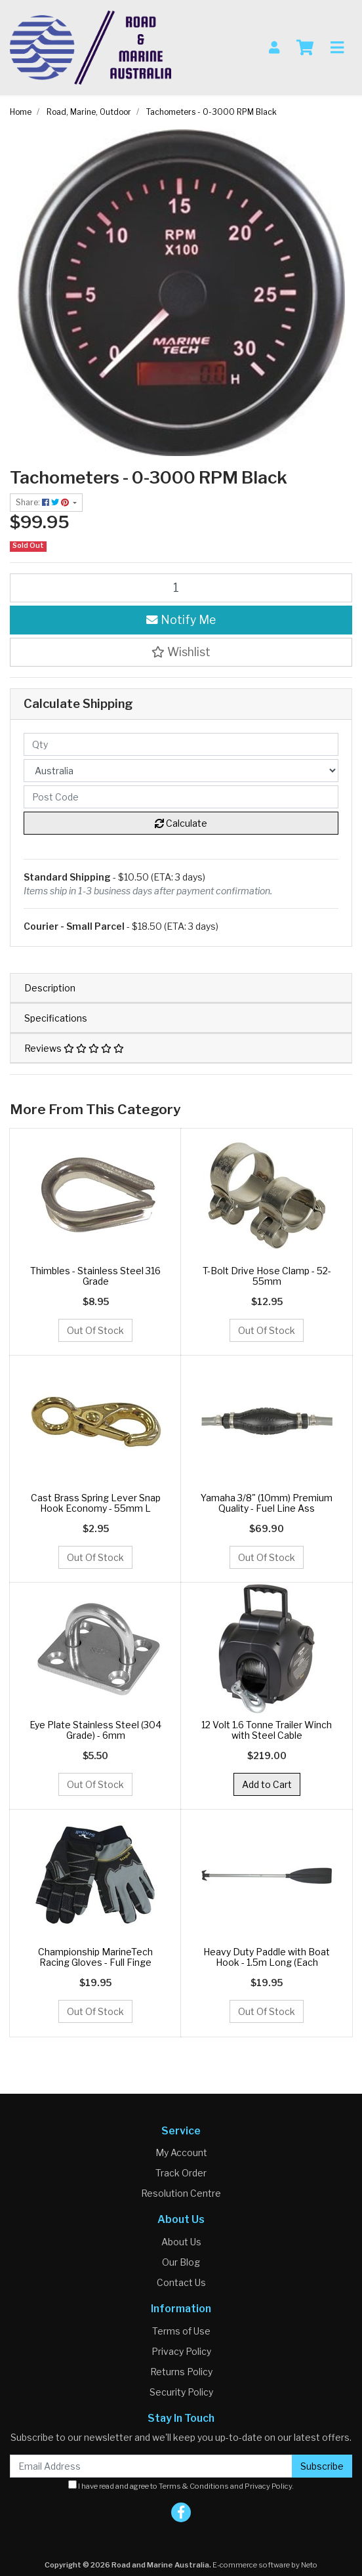  What do you see at coordinates (337, 48) in the screenshot?
I see `[Toggle navigation]` at bounding box center [337, 48].